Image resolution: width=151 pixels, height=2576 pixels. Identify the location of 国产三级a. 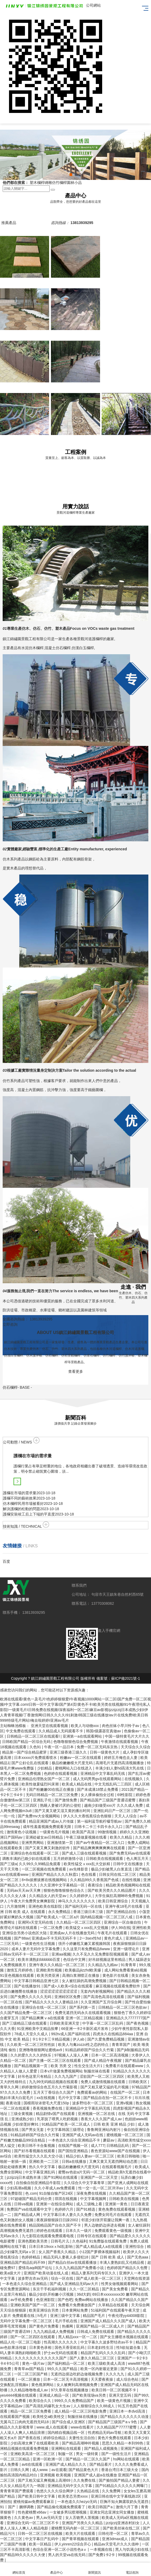
(8, 1864).